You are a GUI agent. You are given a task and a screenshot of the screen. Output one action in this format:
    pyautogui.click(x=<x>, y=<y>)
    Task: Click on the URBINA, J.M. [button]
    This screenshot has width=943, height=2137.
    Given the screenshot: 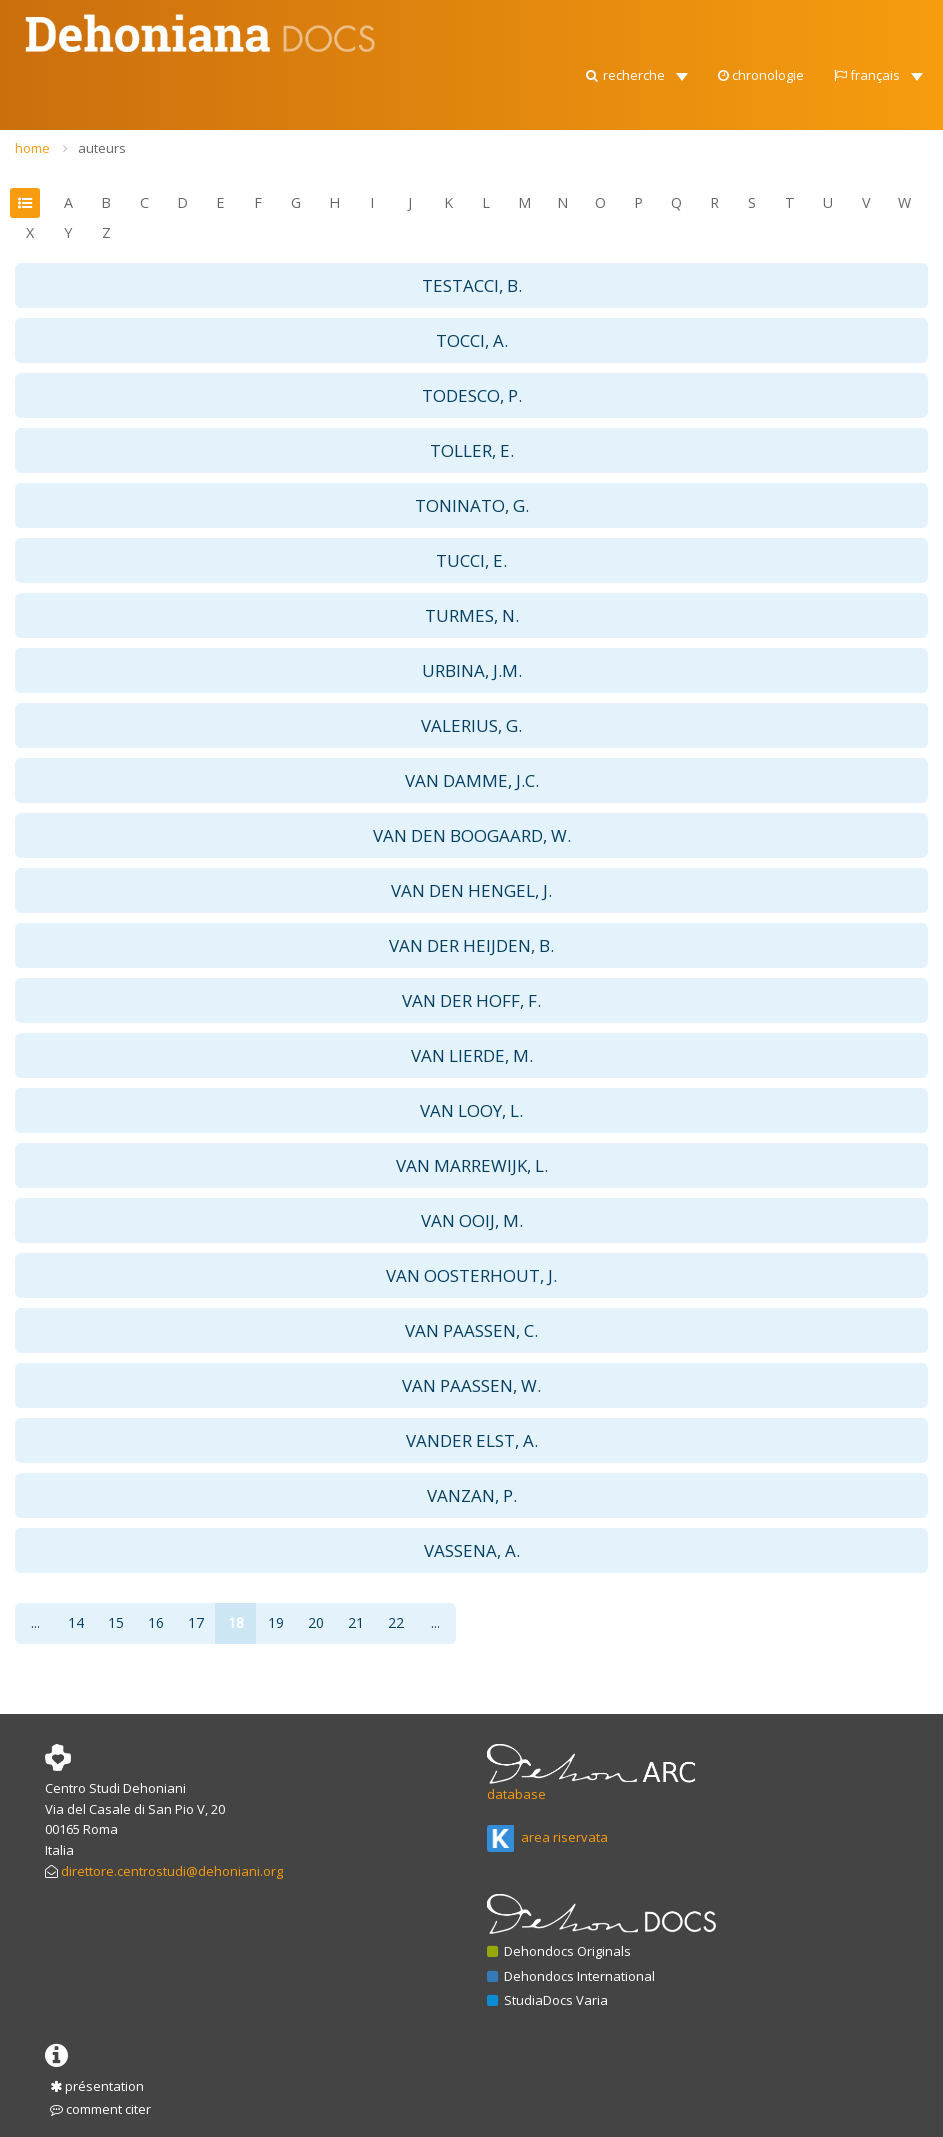 What is the action you would take?
    pyautogui.click(x=472, y=670)
    